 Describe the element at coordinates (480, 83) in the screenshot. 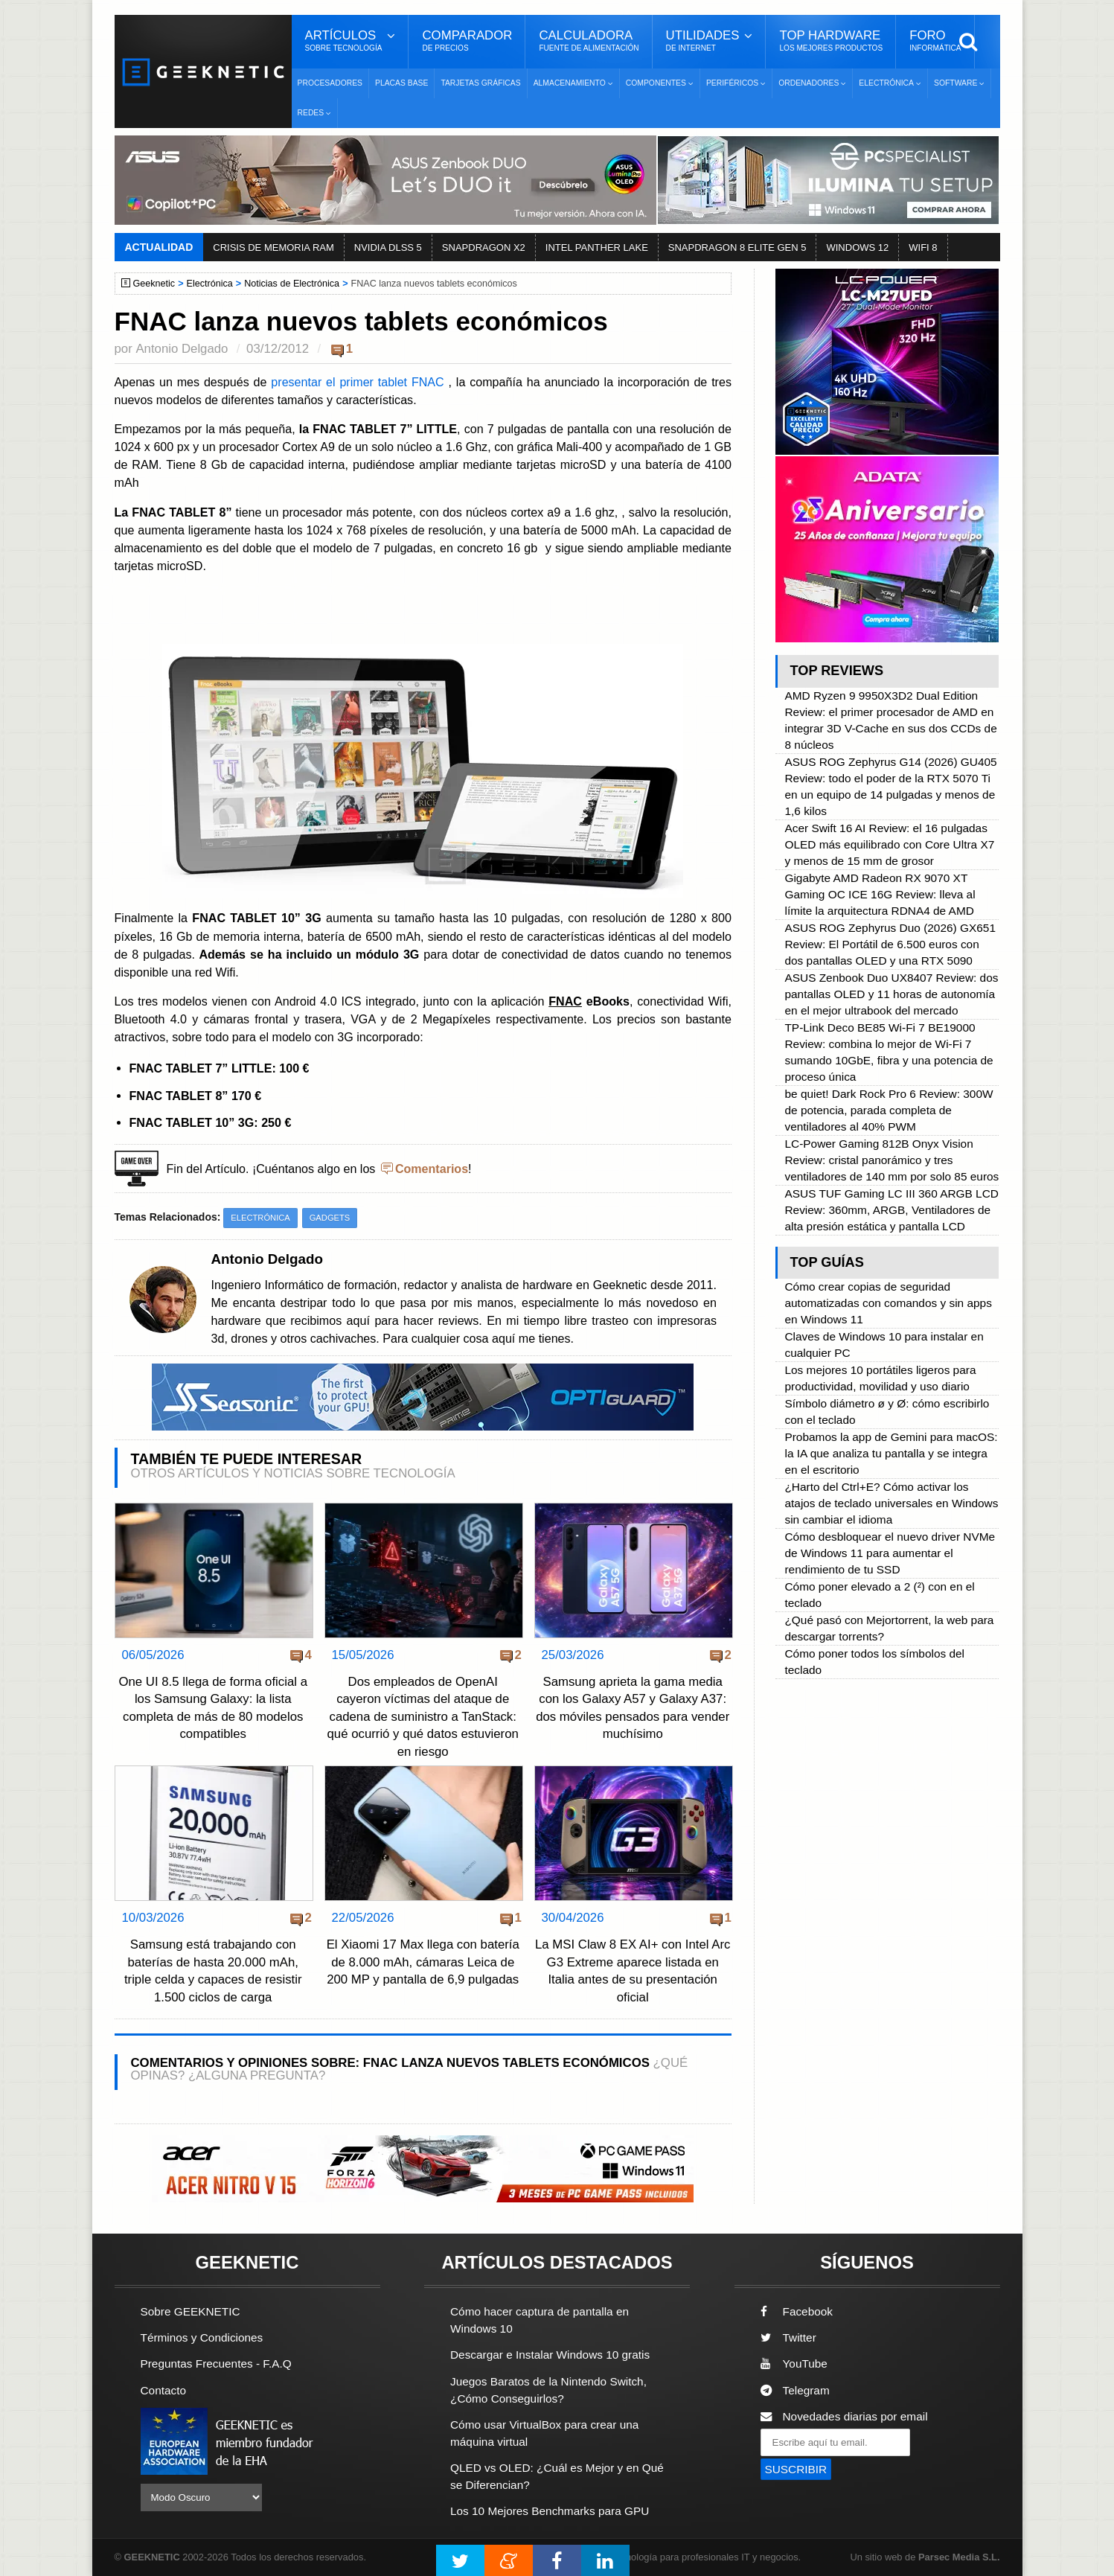

I see `Tarjetas Gráficas` at that location.